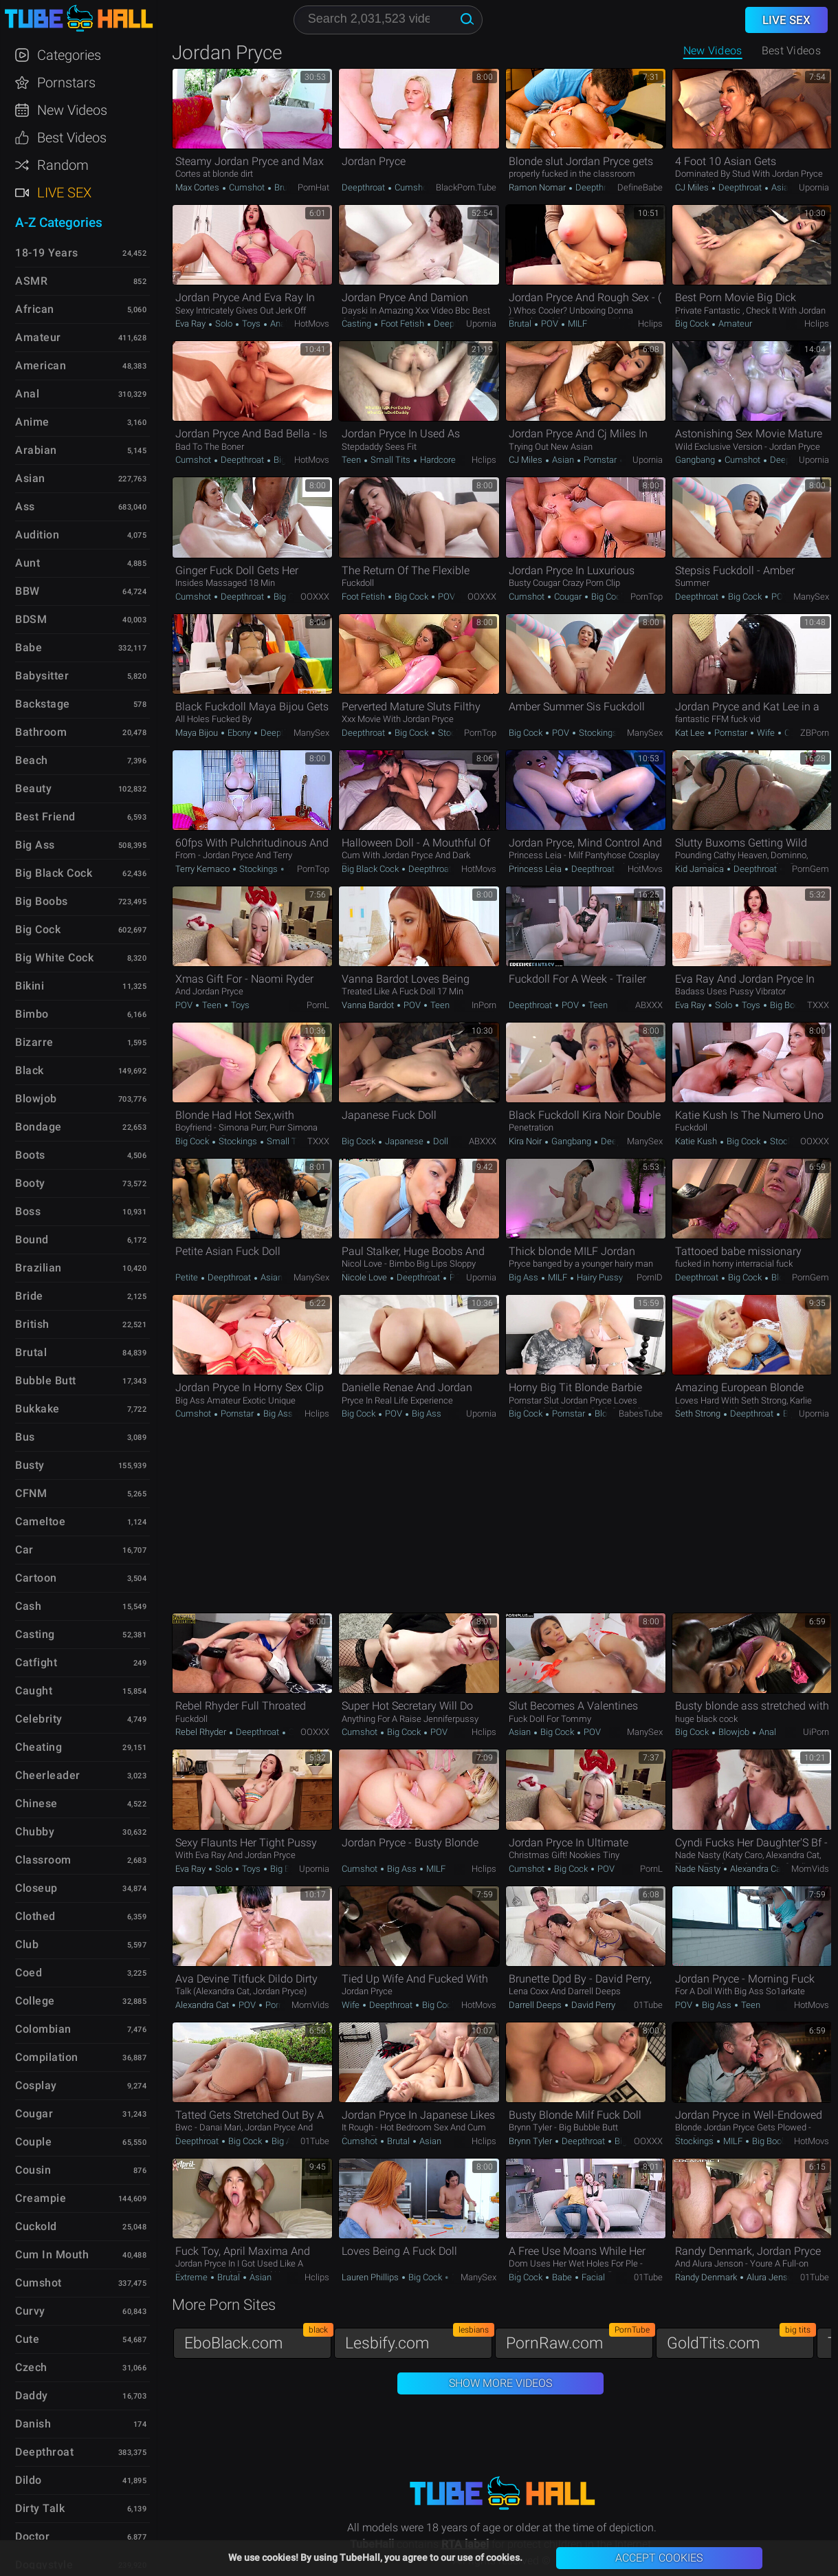  Describe the element at coordinates (536, 869) in the screenshot. I see `Princess Leia` at that location.